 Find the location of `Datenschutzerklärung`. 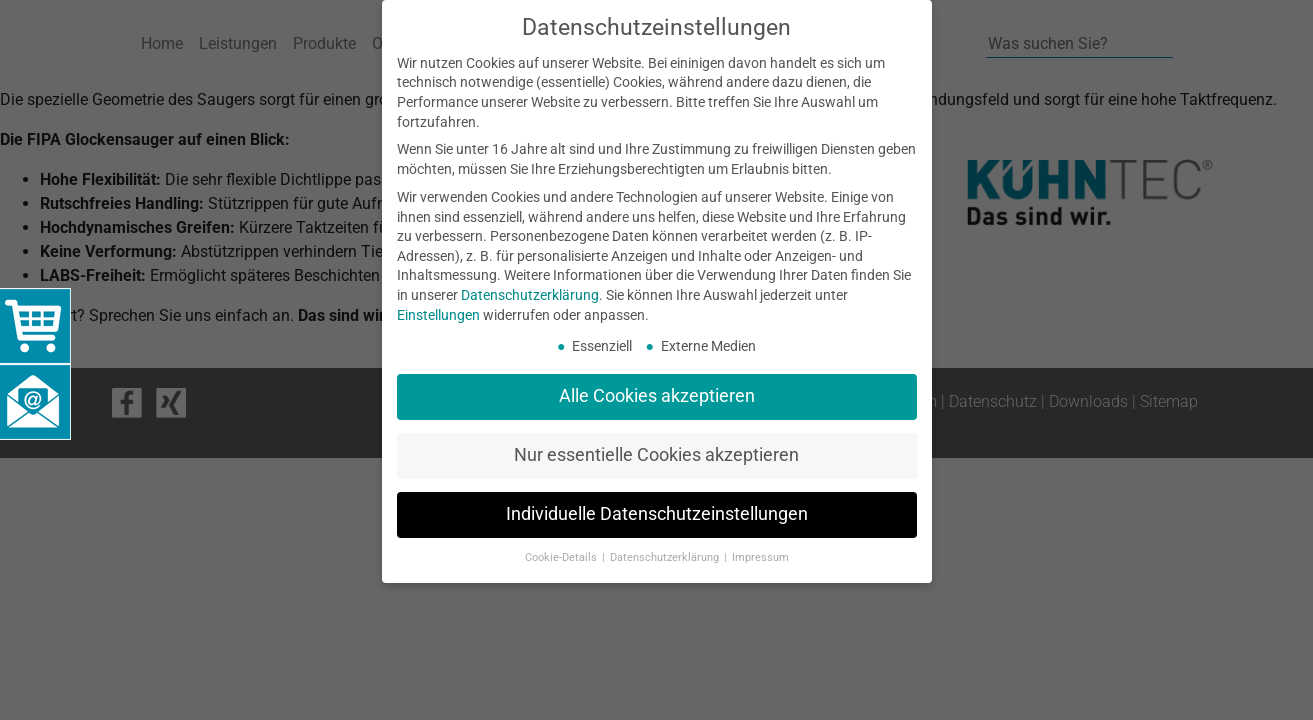

Datenschutzerklärung is located at coordinates (530, 295).